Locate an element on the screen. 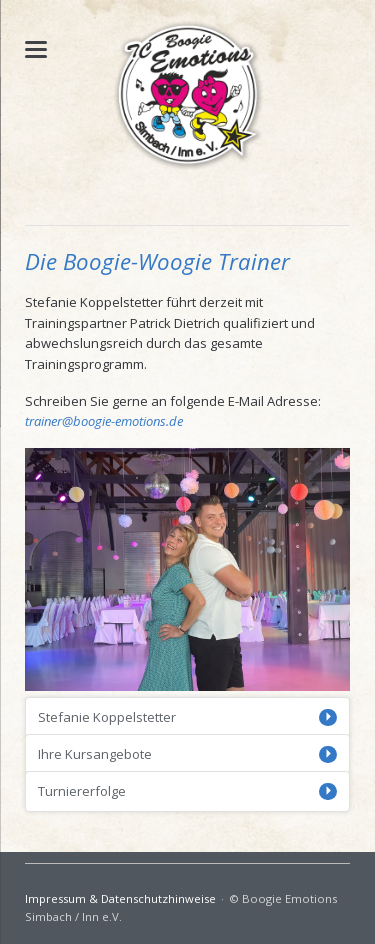  Turniererfolge [tab] is located at coordinates (82, 791).